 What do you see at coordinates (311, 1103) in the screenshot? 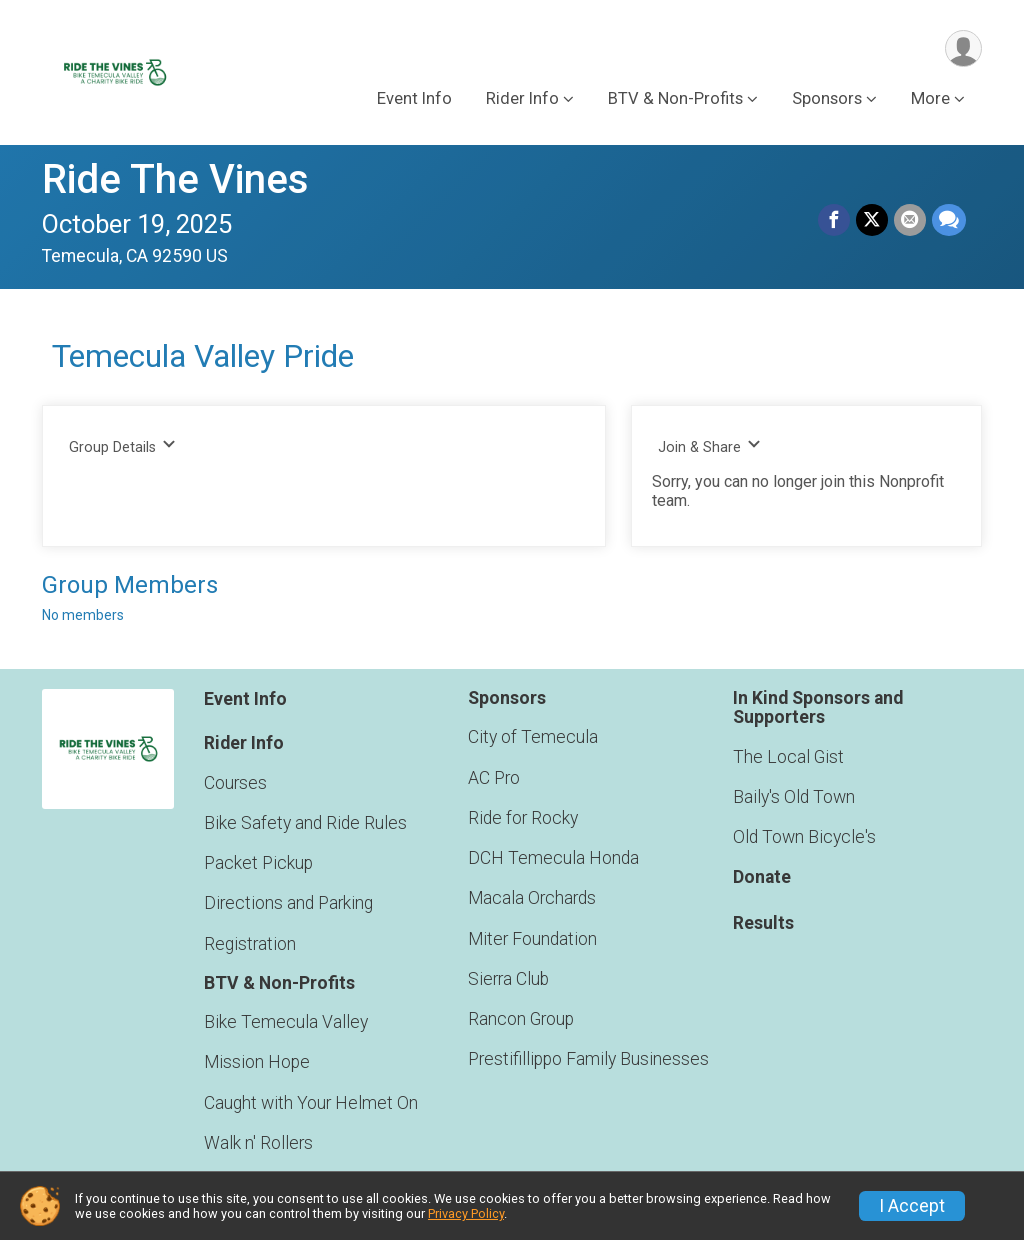
I see `Caught with Your Helmet On` at bounding box center [311, 1103].